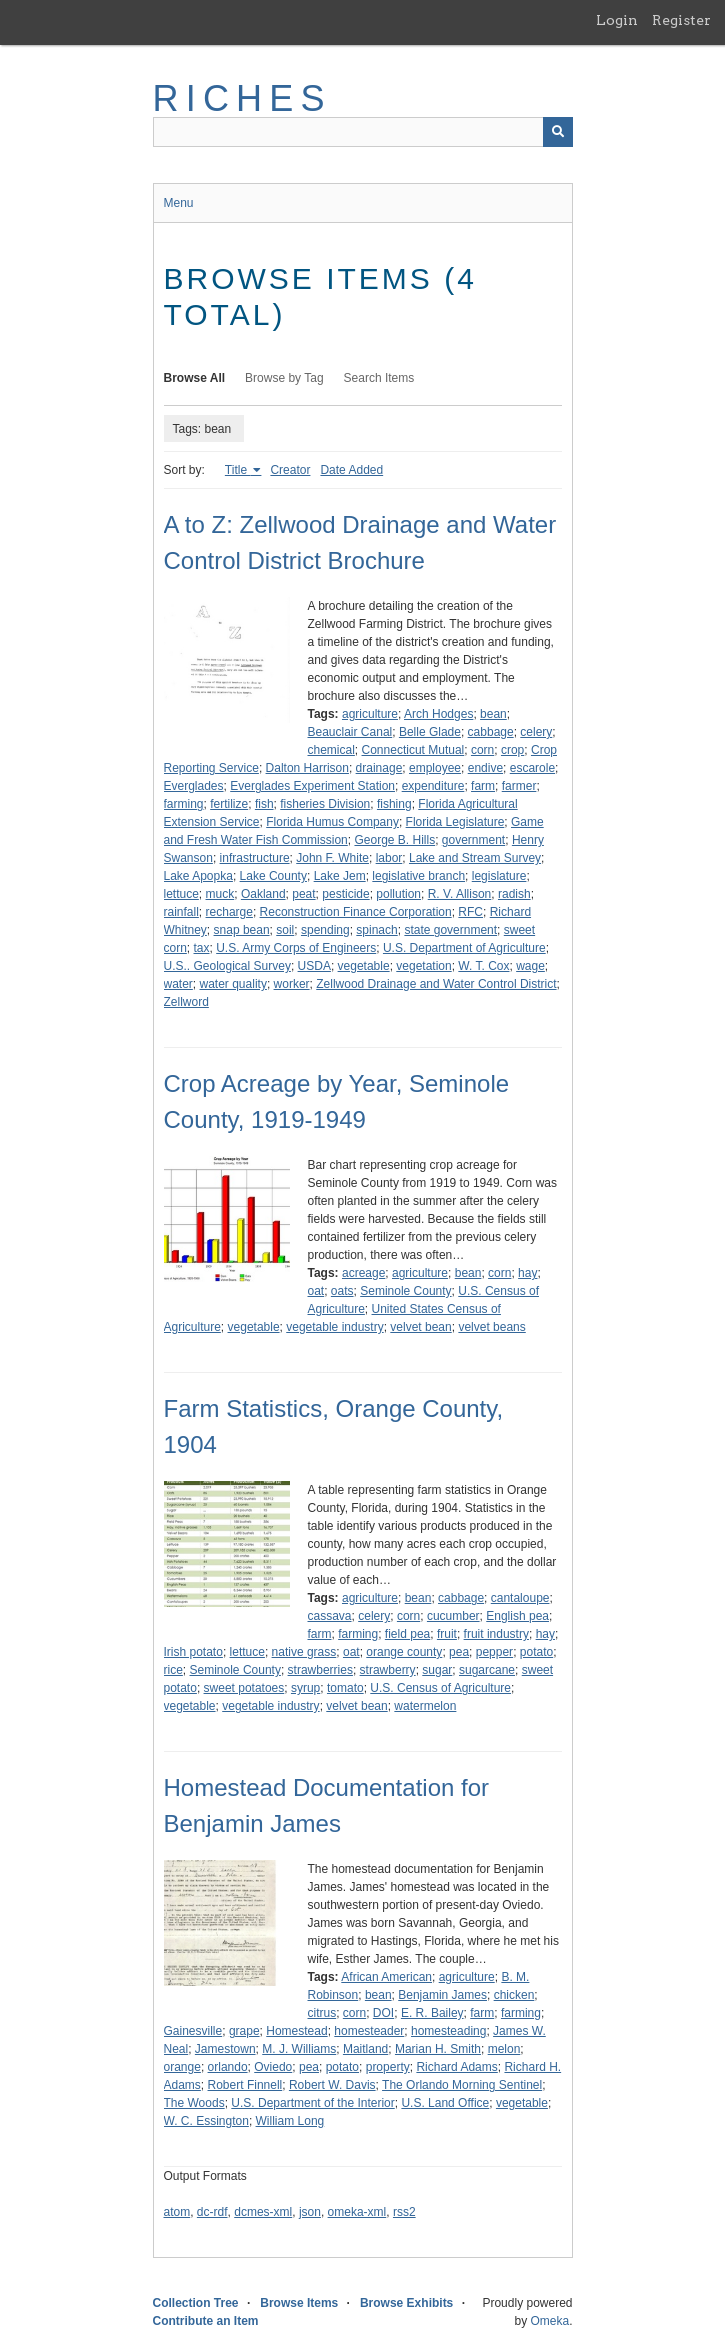 This screenshot has height=2348, width=725. Describe the element at coordinates (263, 894) in the screenshot. I see `Oakland` at that location.